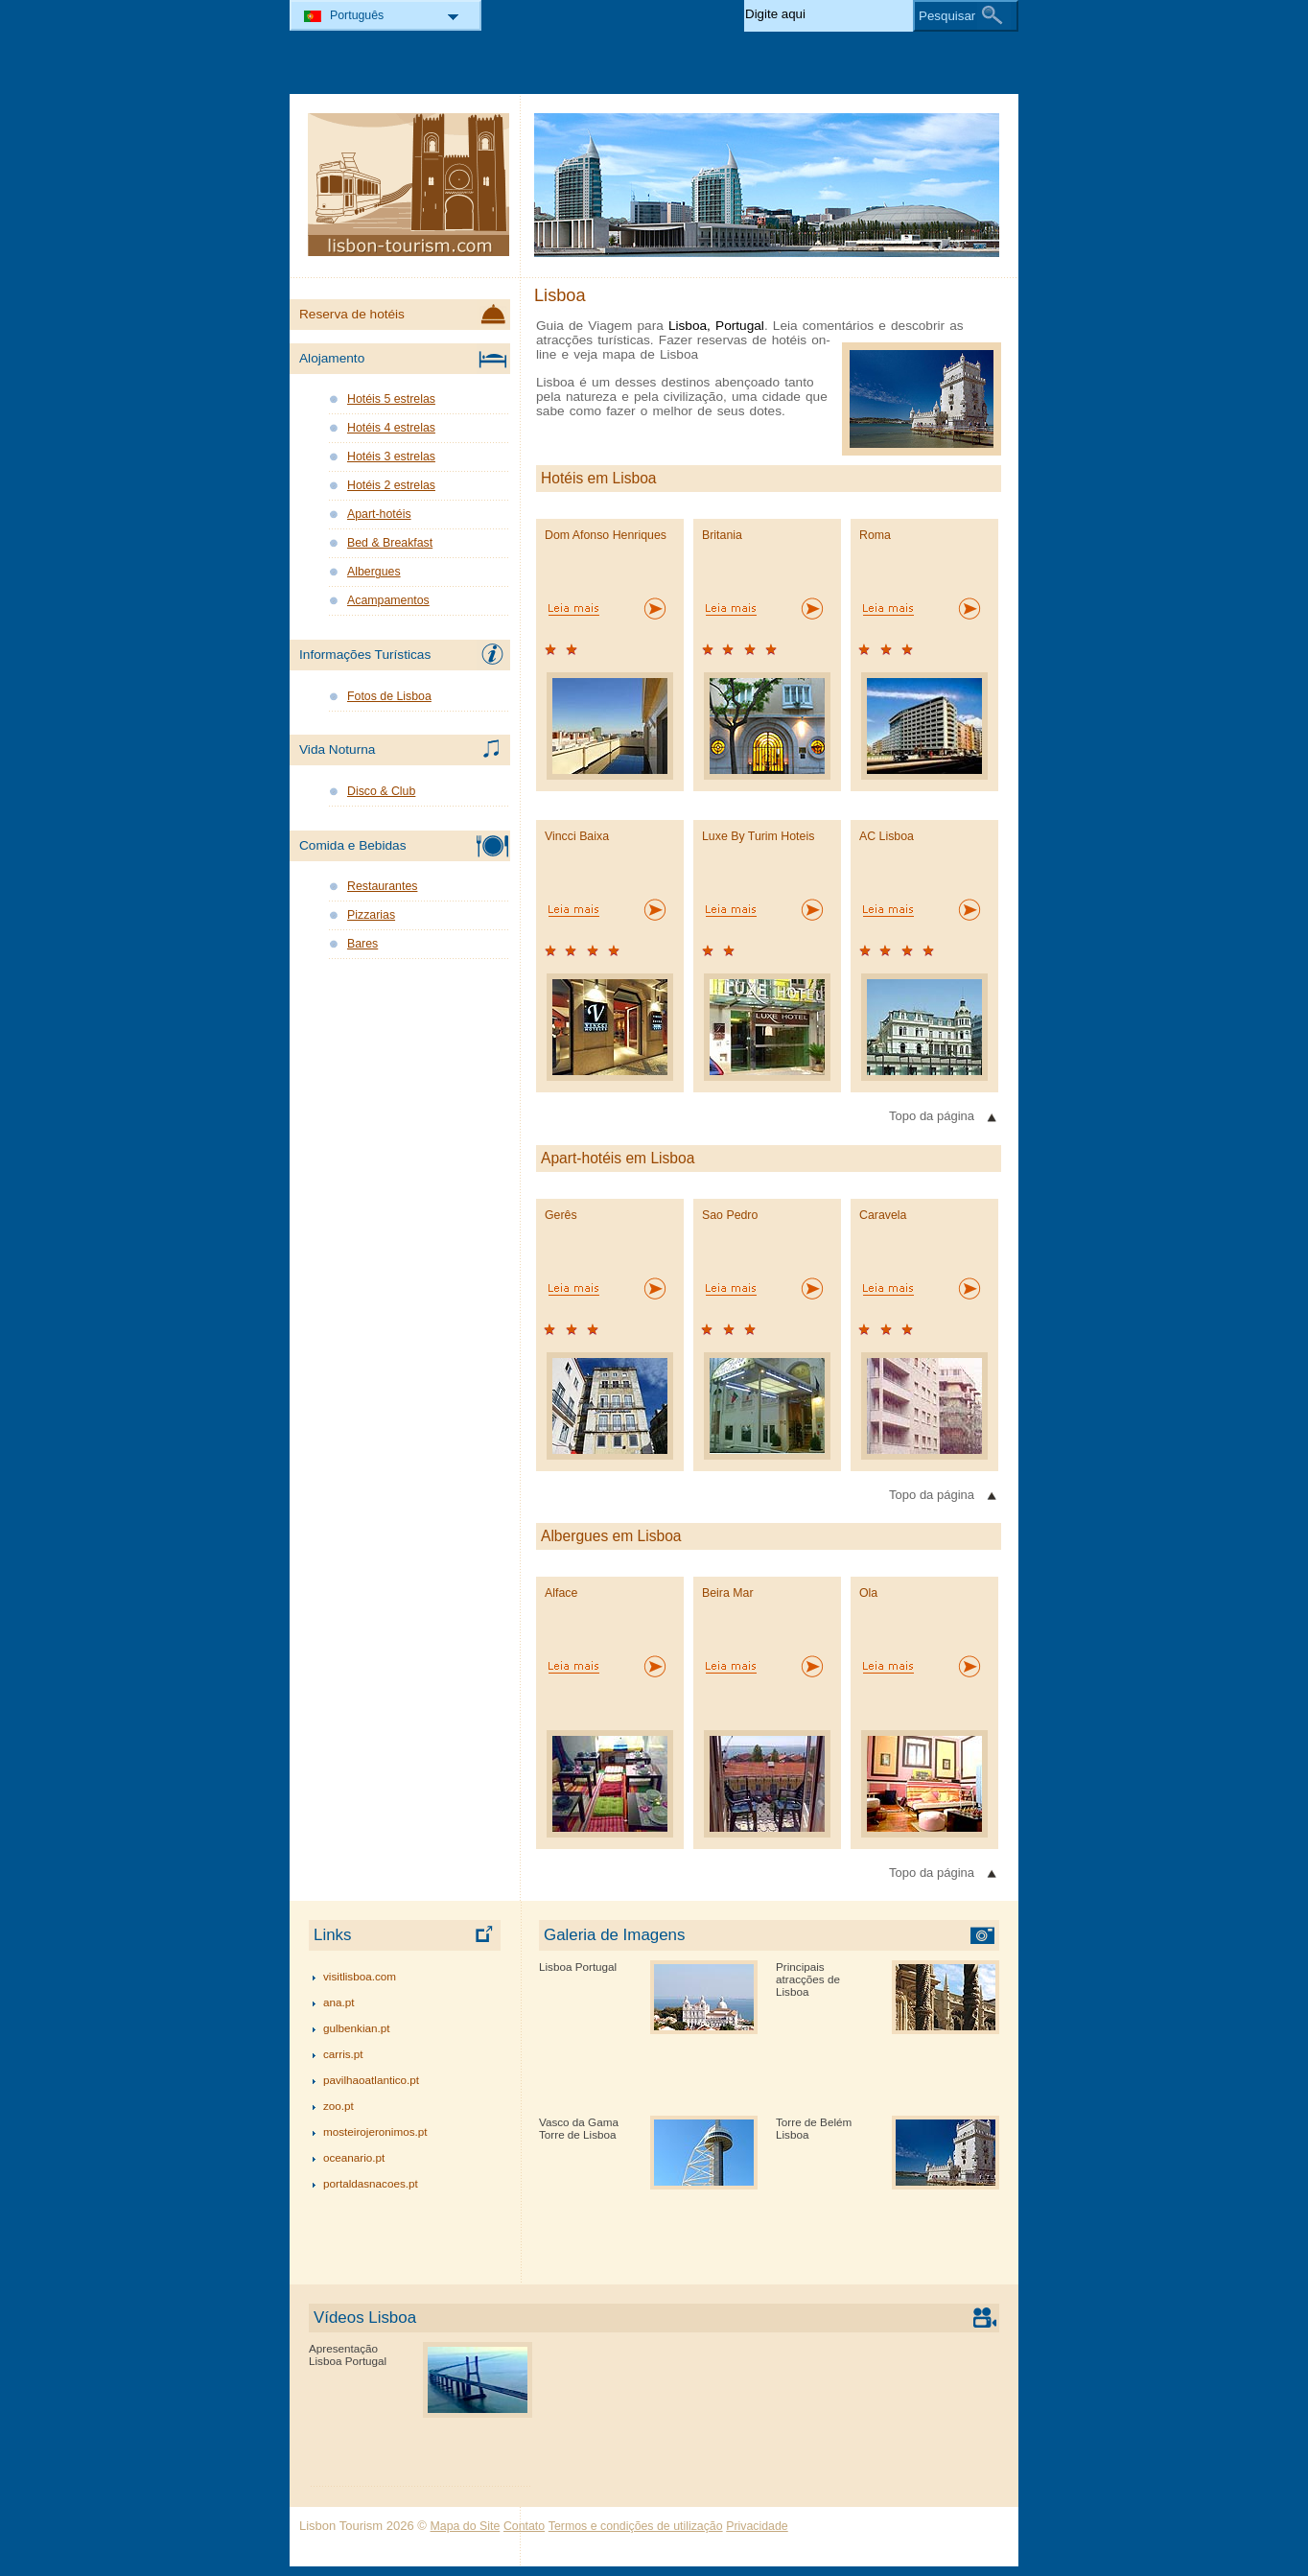 This screenshot has width=1308, height=2576. What do you see at coordinates (388, 600) in the screenshot?
I see `Acampamentos` at bounding box center [388, 600].